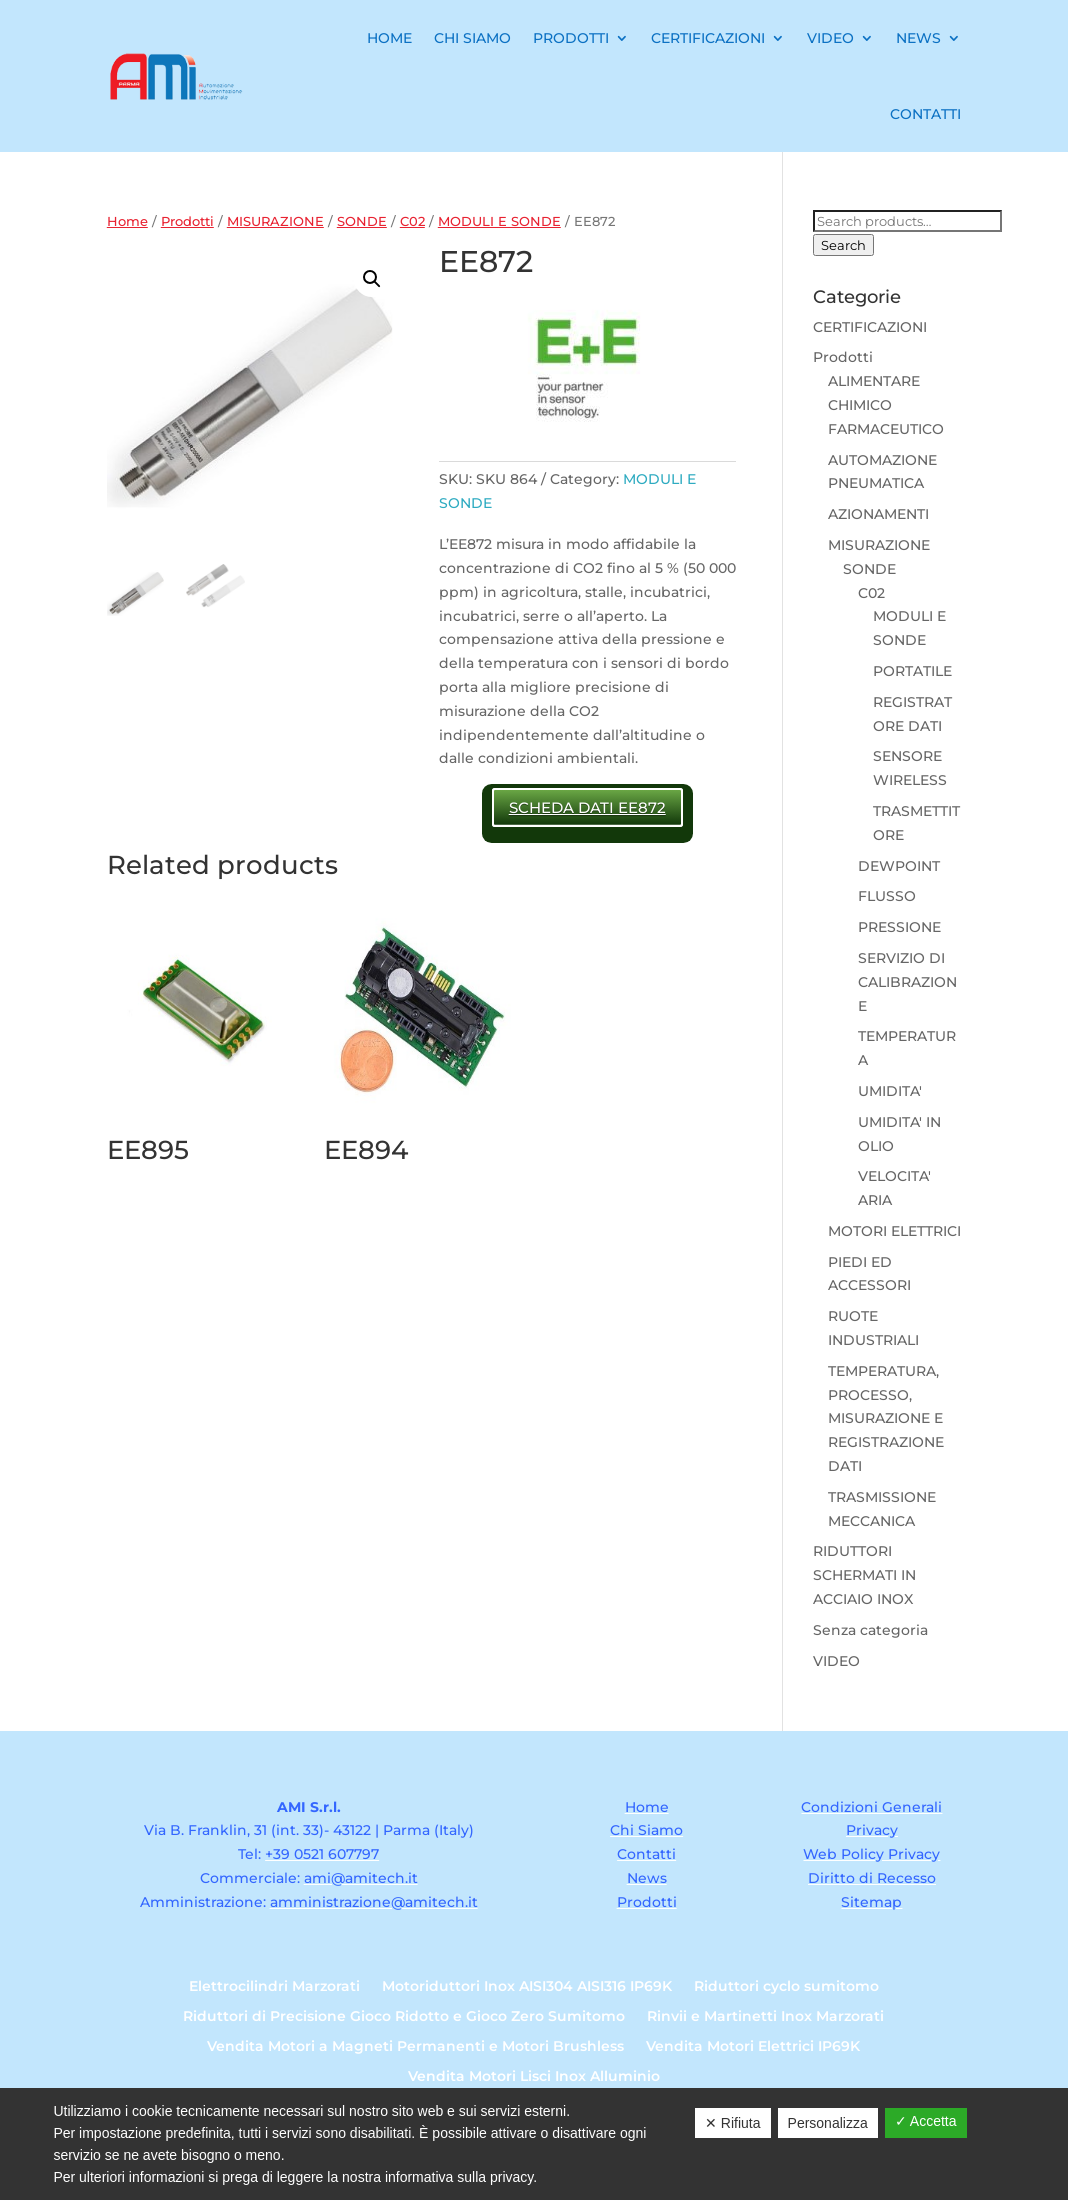  I want to click on Chi Siamo, so click(472, 38).